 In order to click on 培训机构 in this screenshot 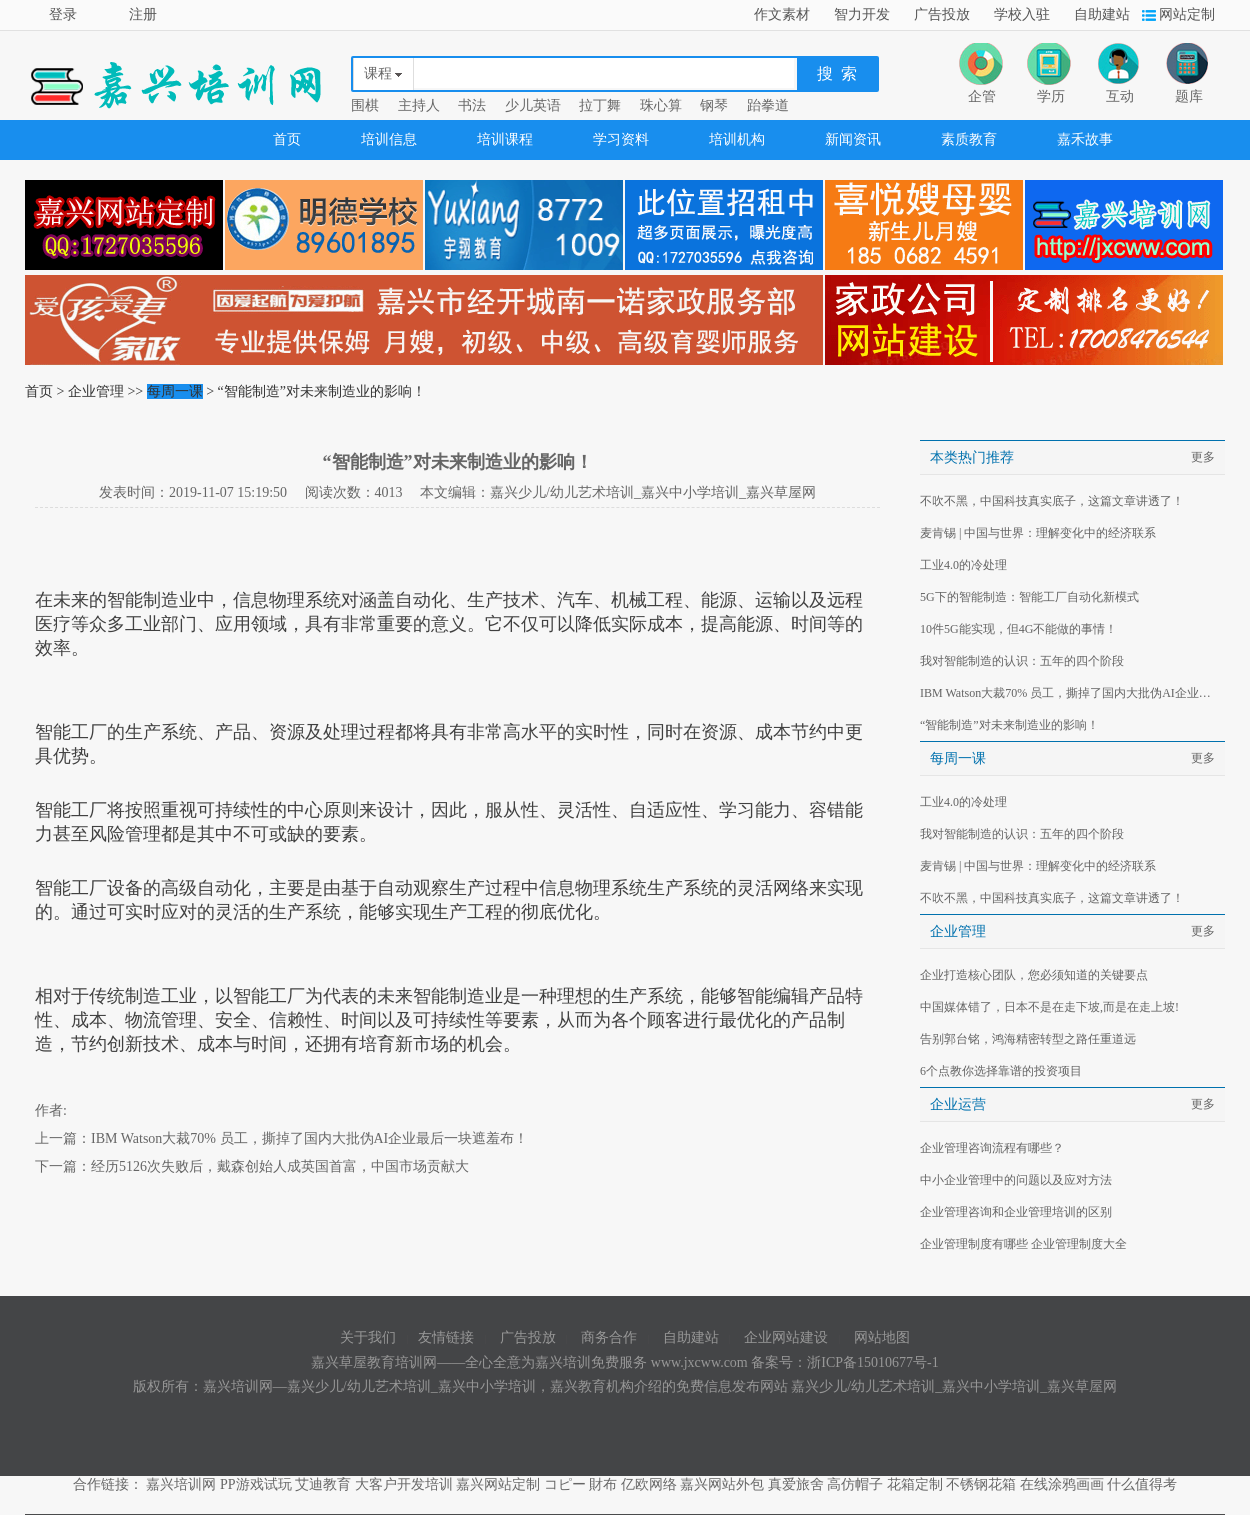, I will do `click(737, 139)`.